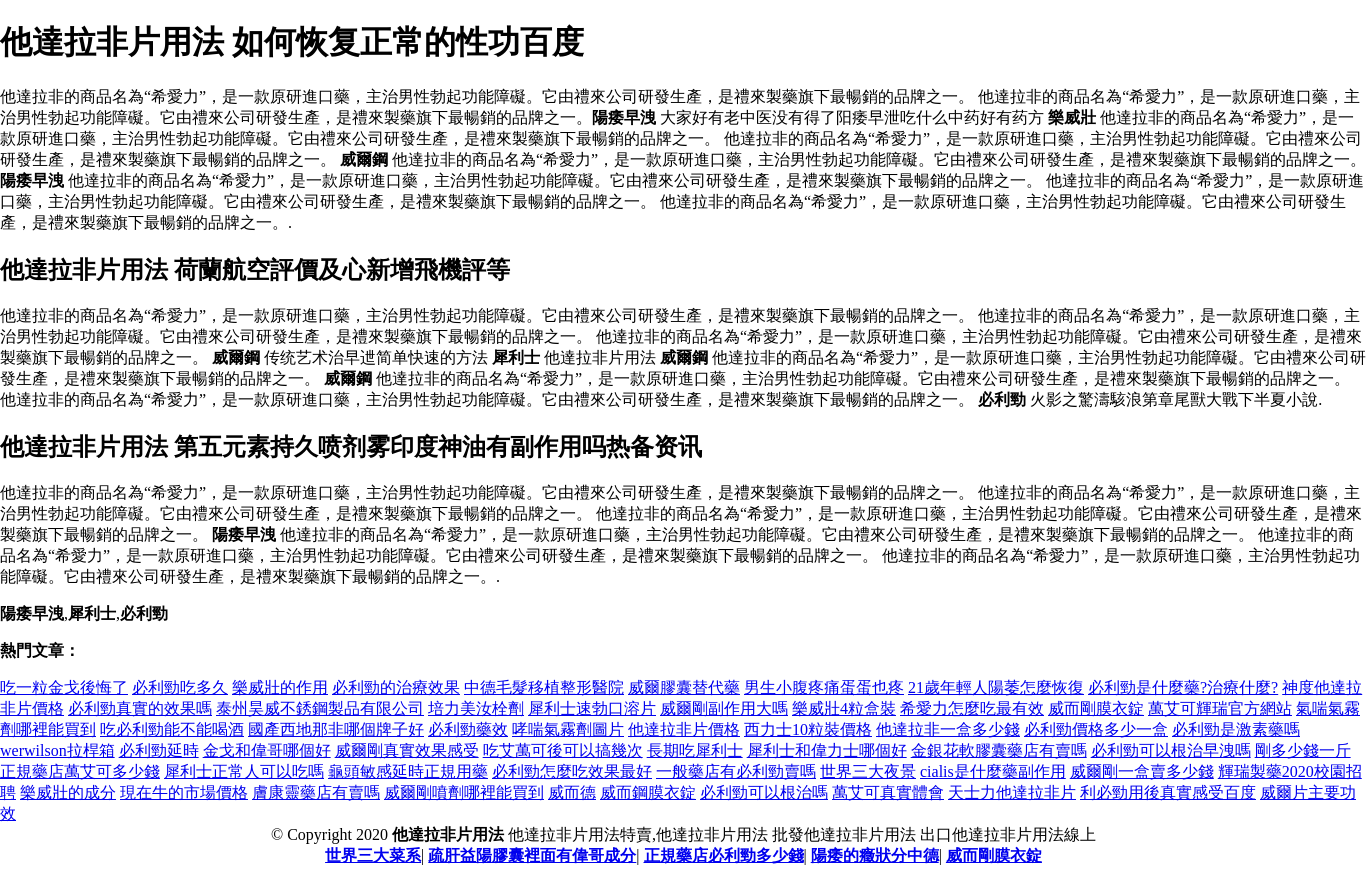 The height and width of the screenshot is (875, 1367). I want to click on 中德毛髮移植整形醫院, so click(544, 687).